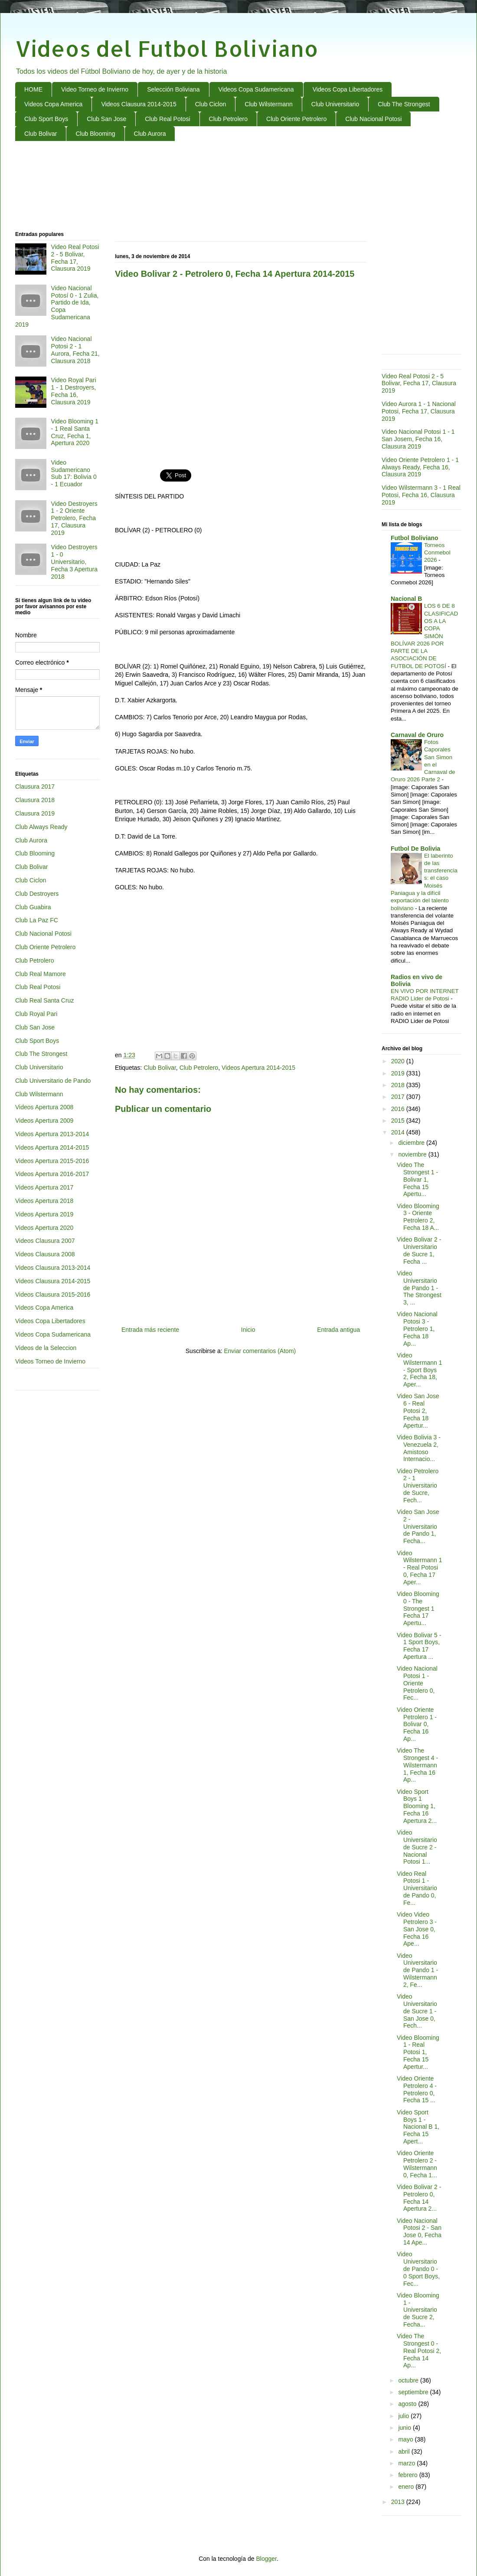 Image resolution: width=477 pixels, height=2576 pixels. Describe the element at coordinates (404, 2415) in the screenshot. I see `julio` at that location.